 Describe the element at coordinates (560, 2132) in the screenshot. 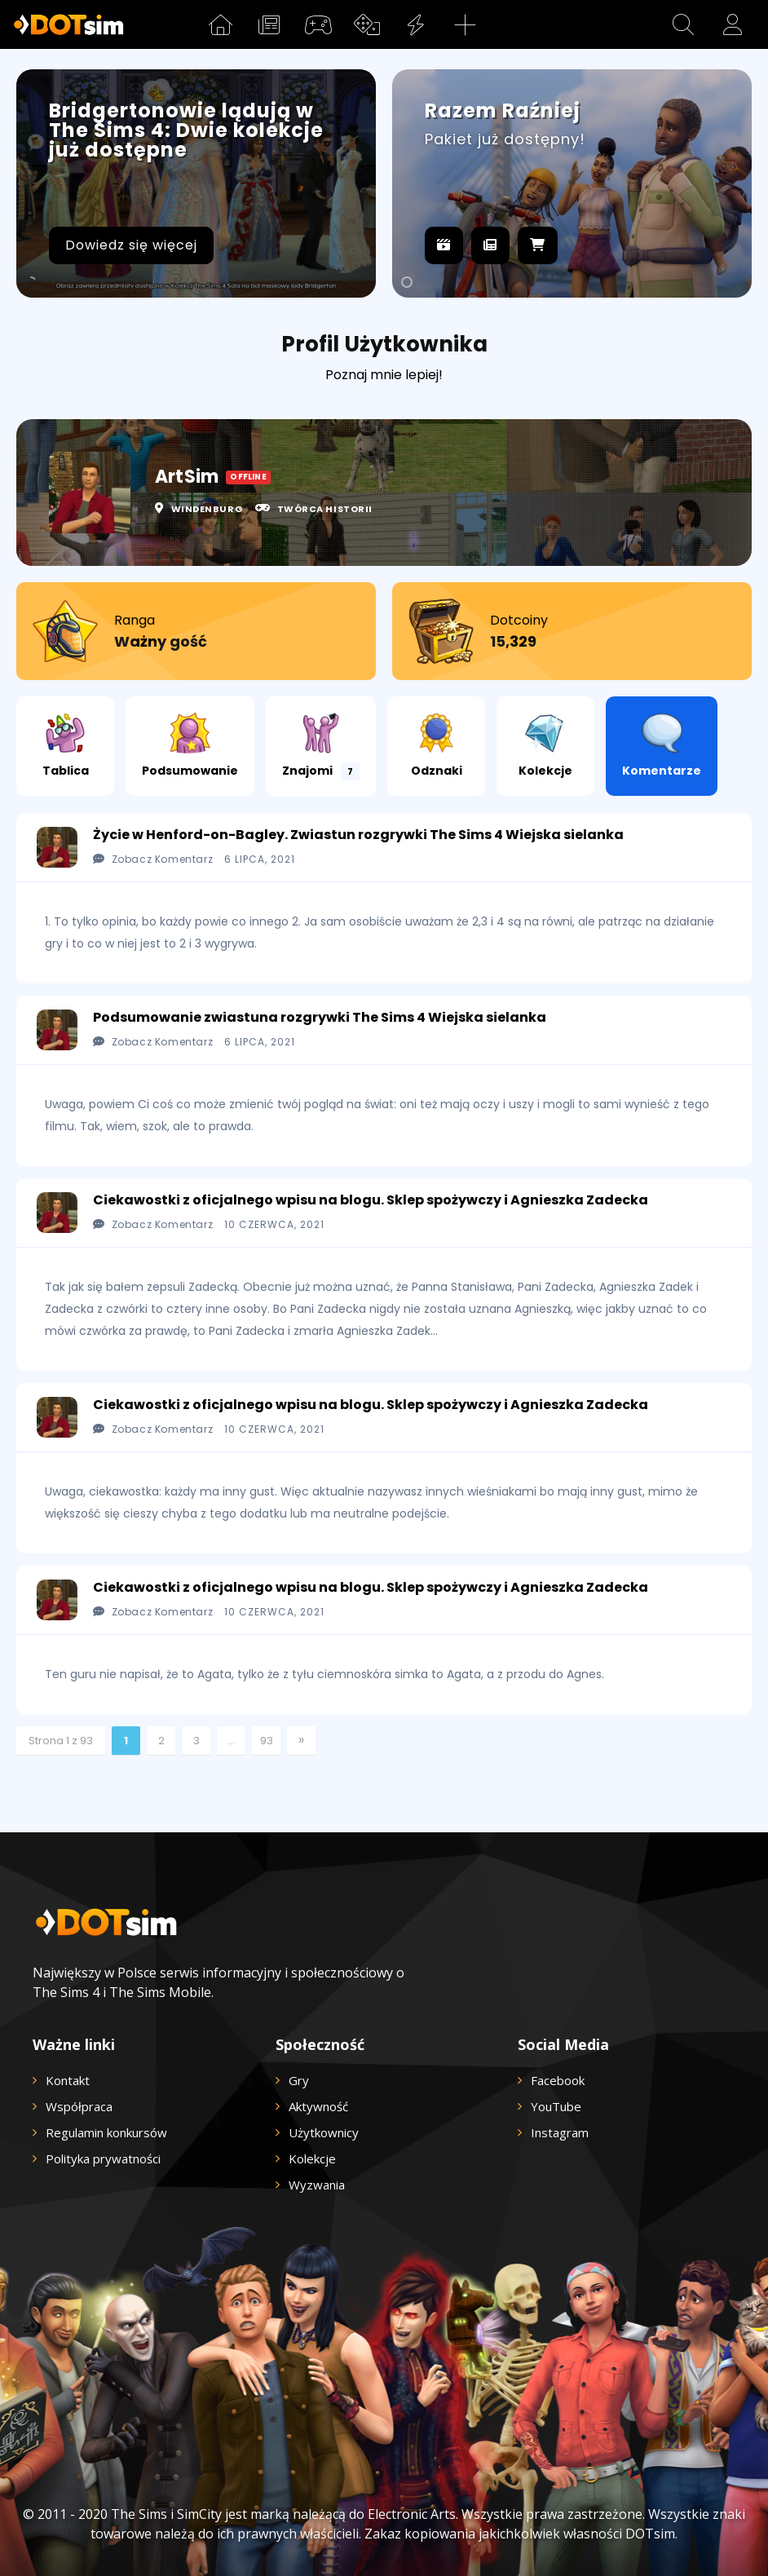

I see `Instagram` at that location.